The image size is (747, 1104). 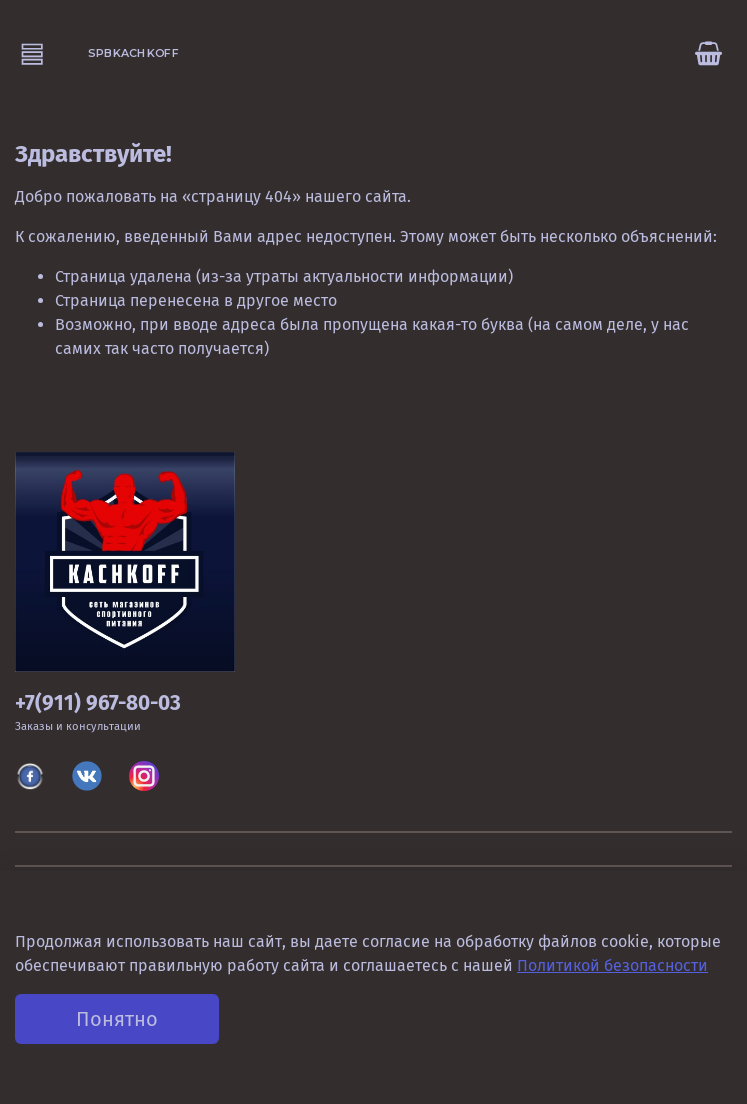 I want to click on Политикой безопасности, so click(x=612, y=965).